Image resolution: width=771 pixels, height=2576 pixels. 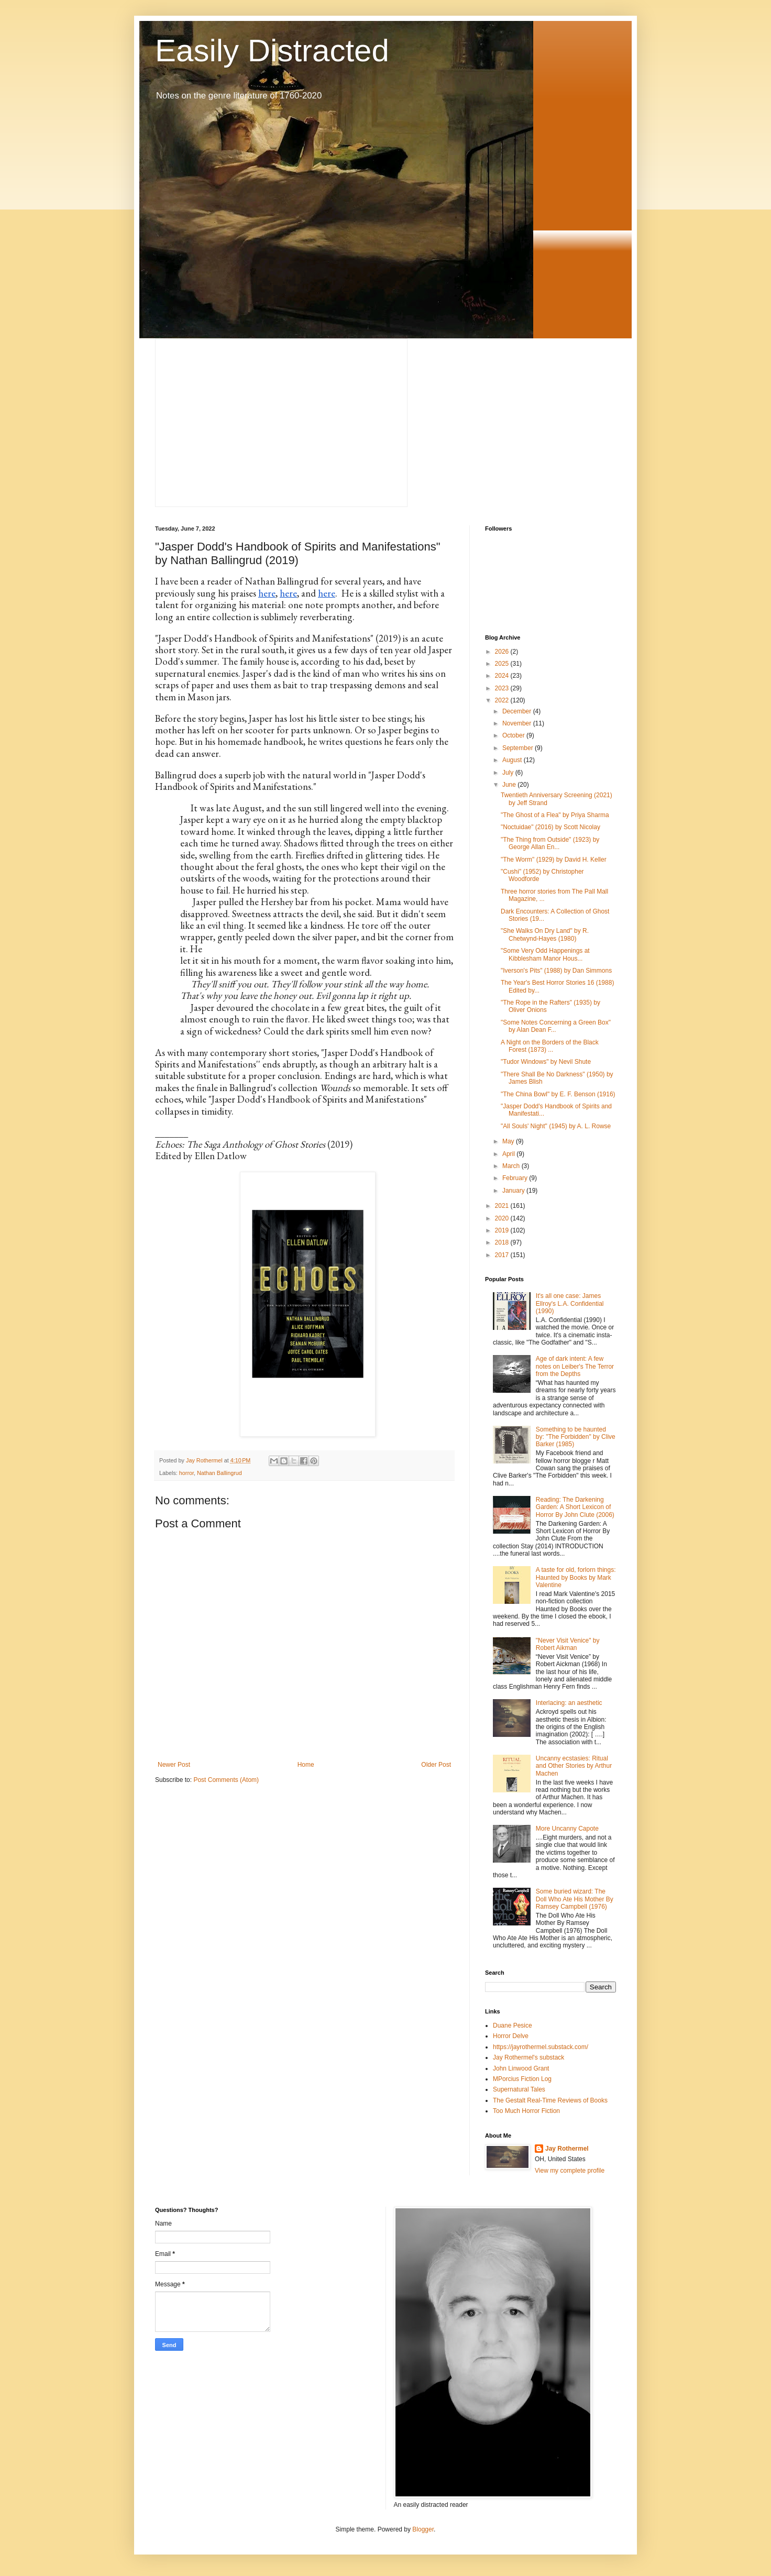 I want to click on John Linwood Grant, so click(x=521, y=2068).